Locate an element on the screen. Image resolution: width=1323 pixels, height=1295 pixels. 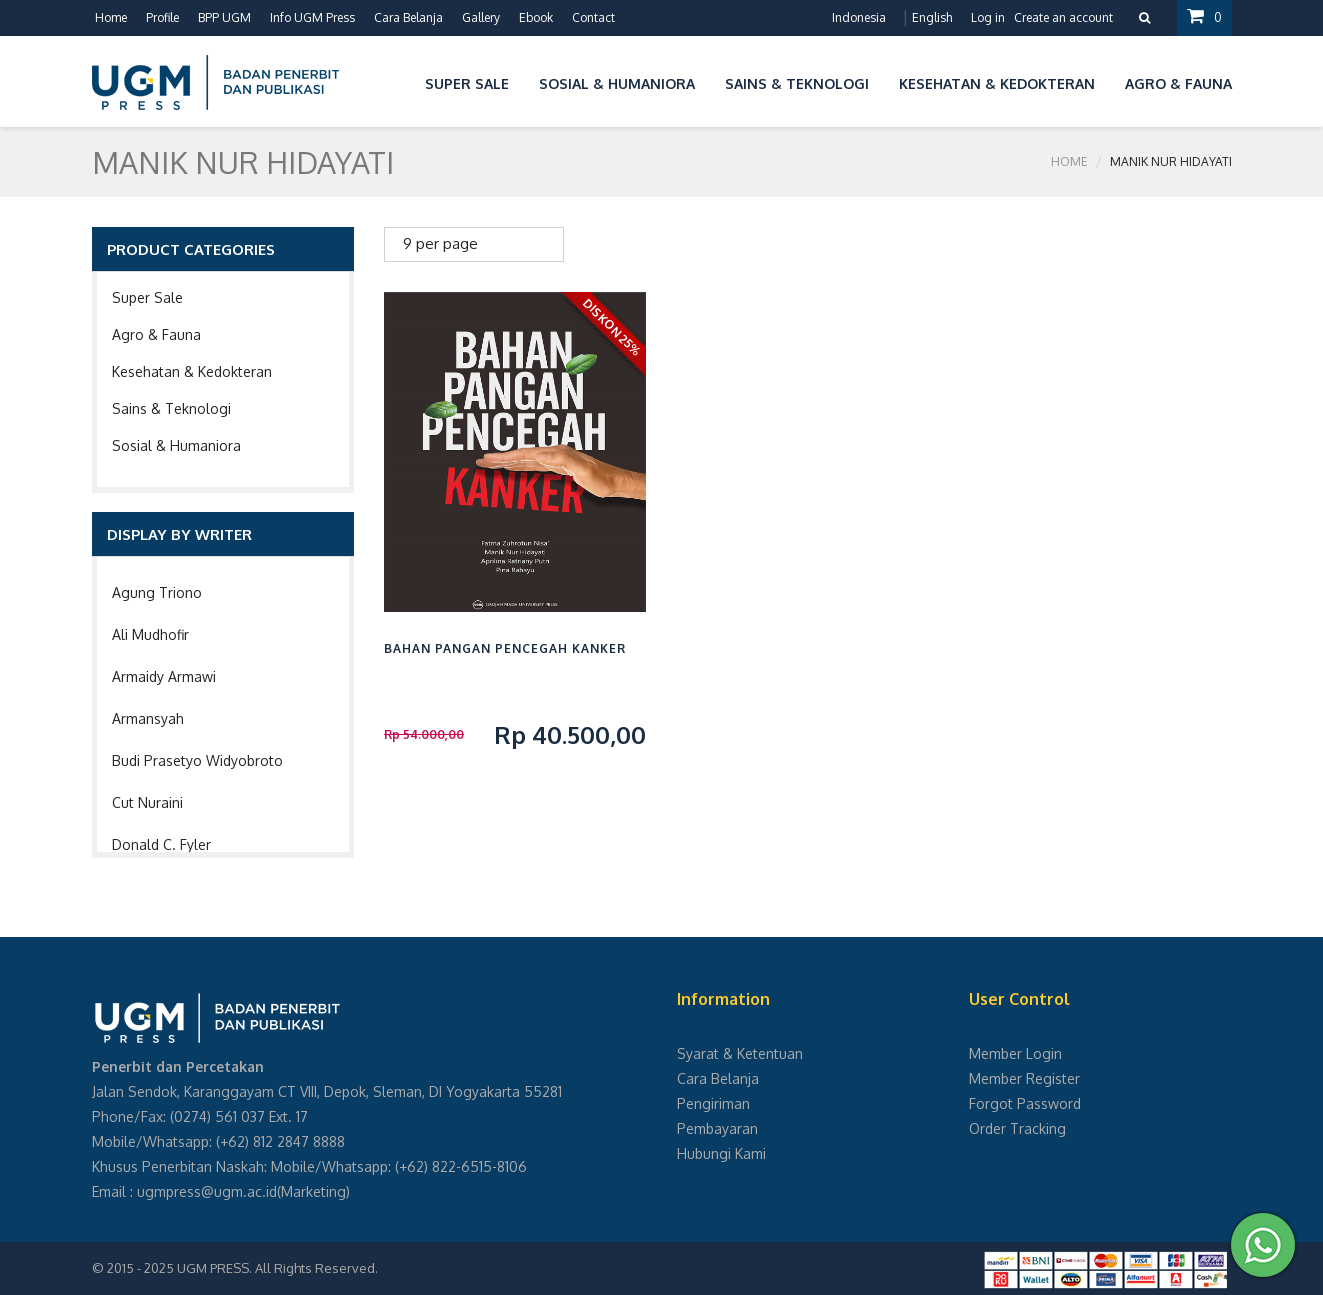
Super Sale [button] is located at coordinates (467, 83).